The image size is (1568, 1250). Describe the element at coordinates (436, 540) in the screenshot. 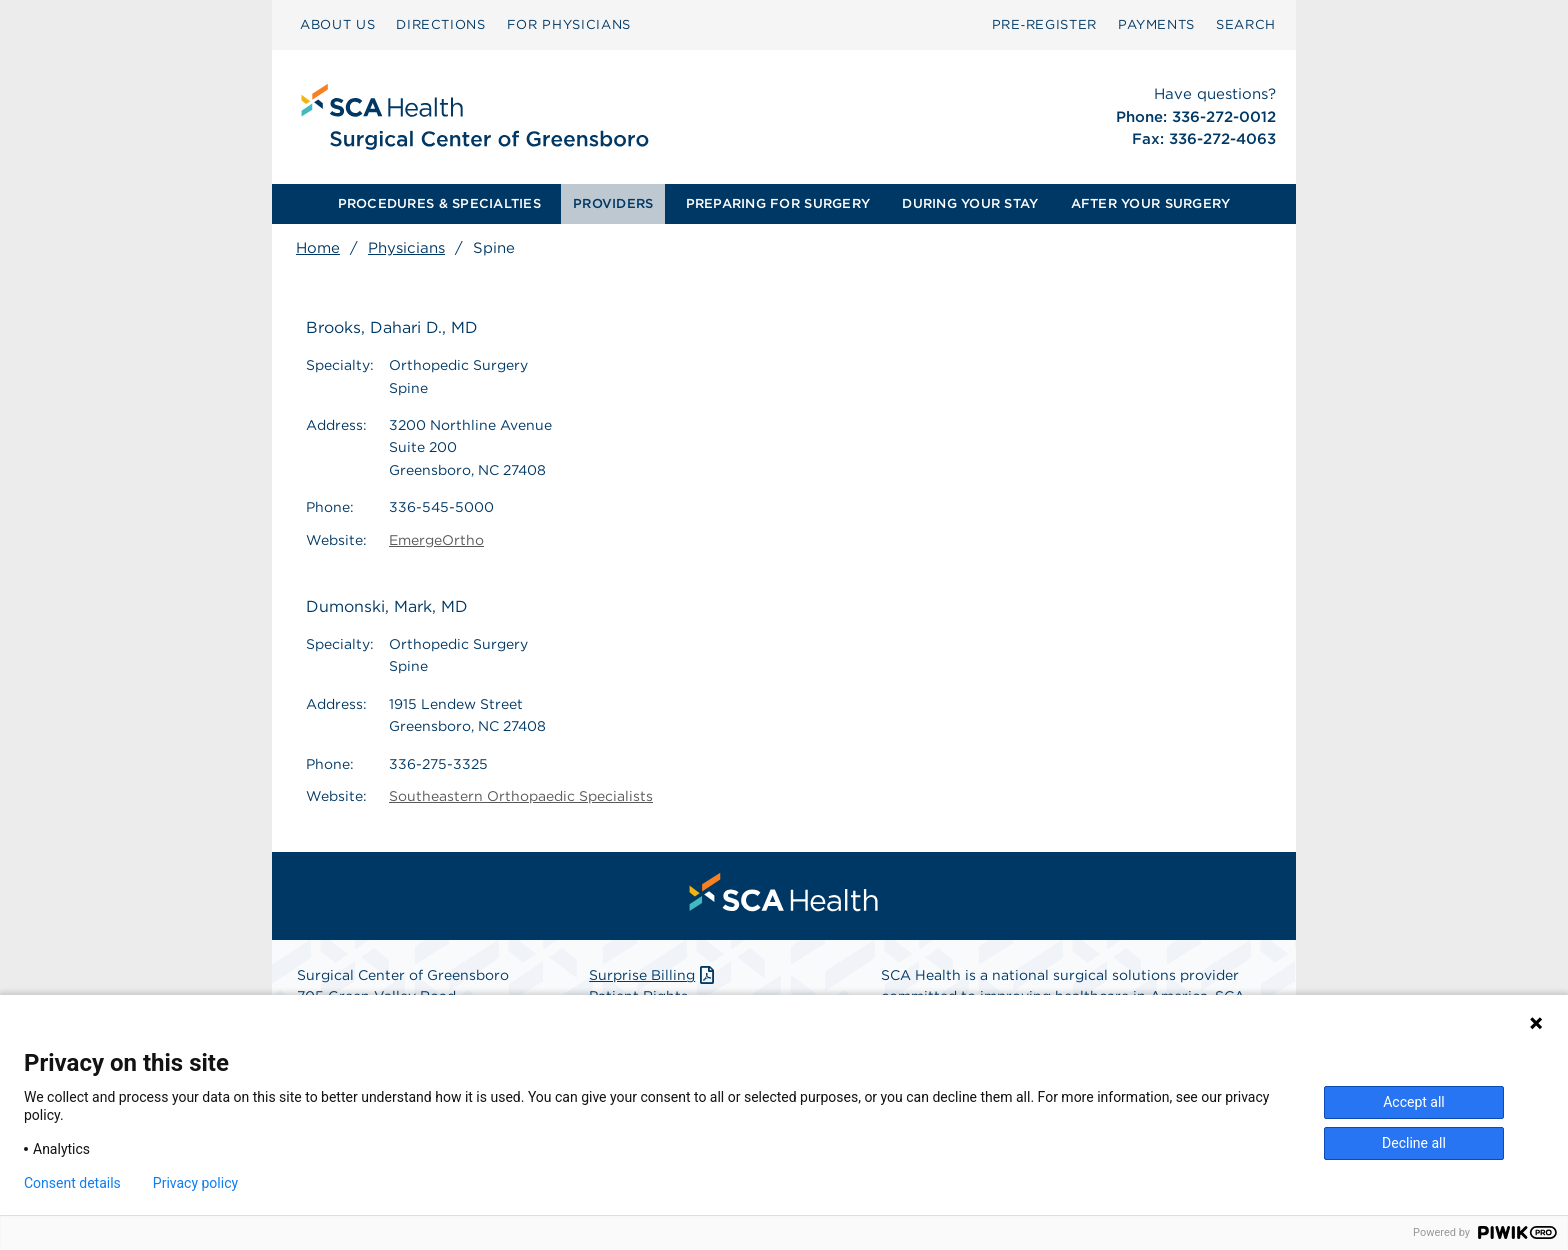

I see `EmergeOrtho` at that location.